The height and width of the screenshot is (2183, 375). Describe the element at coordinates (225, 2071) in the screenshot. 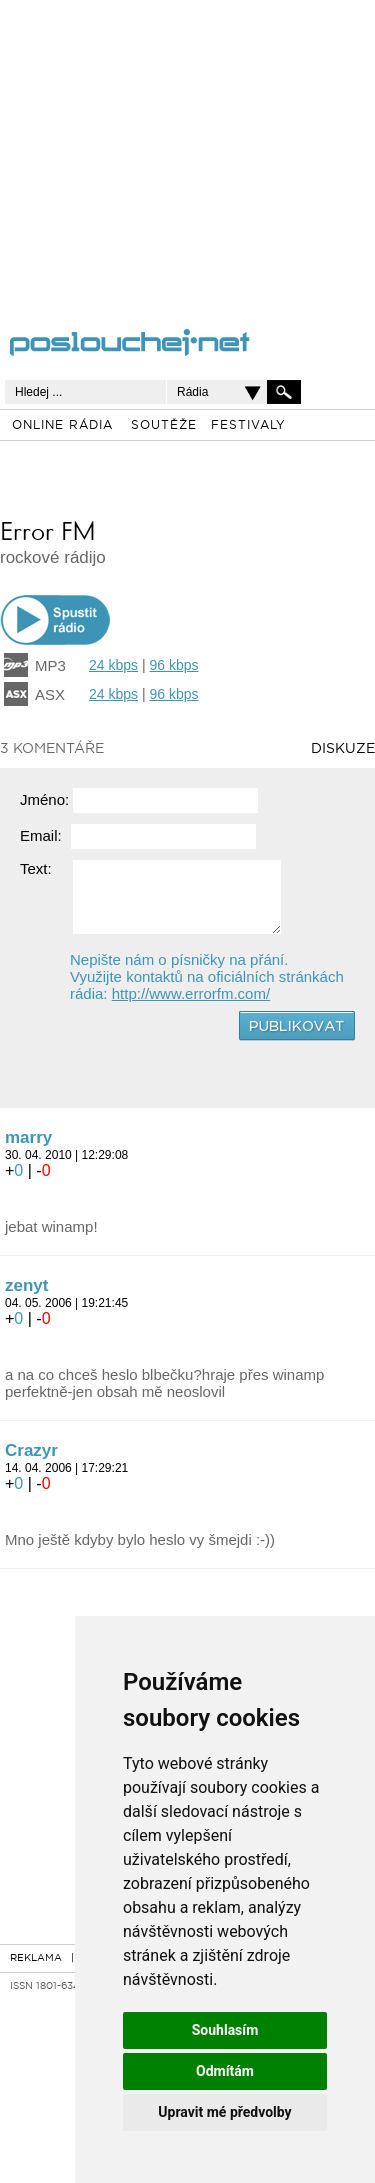

I see `Odmítám [button]` at that location.